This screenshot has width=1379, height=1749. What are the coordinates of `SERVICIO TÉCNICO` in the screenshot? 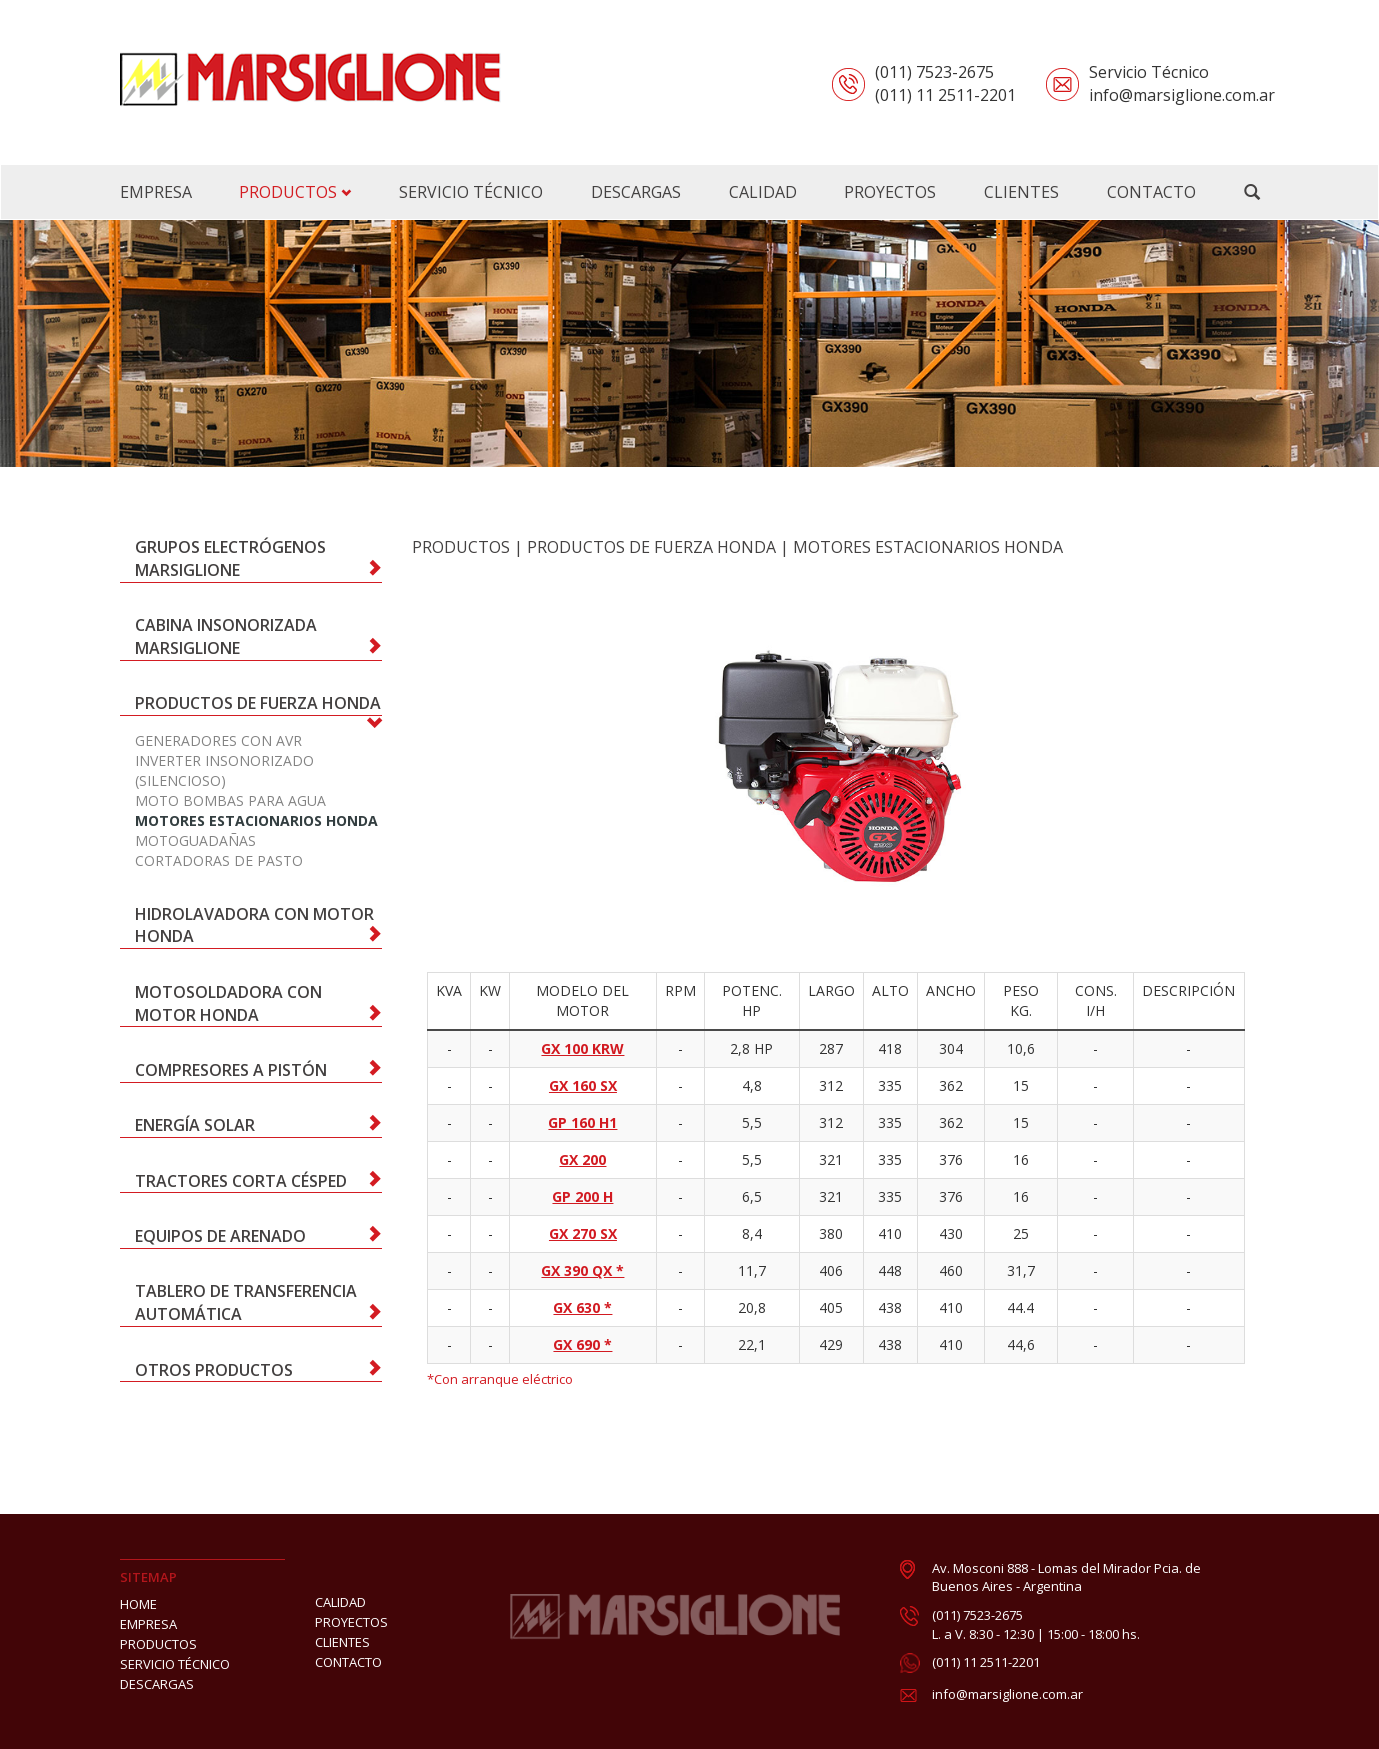 It's located at (175, 1664).